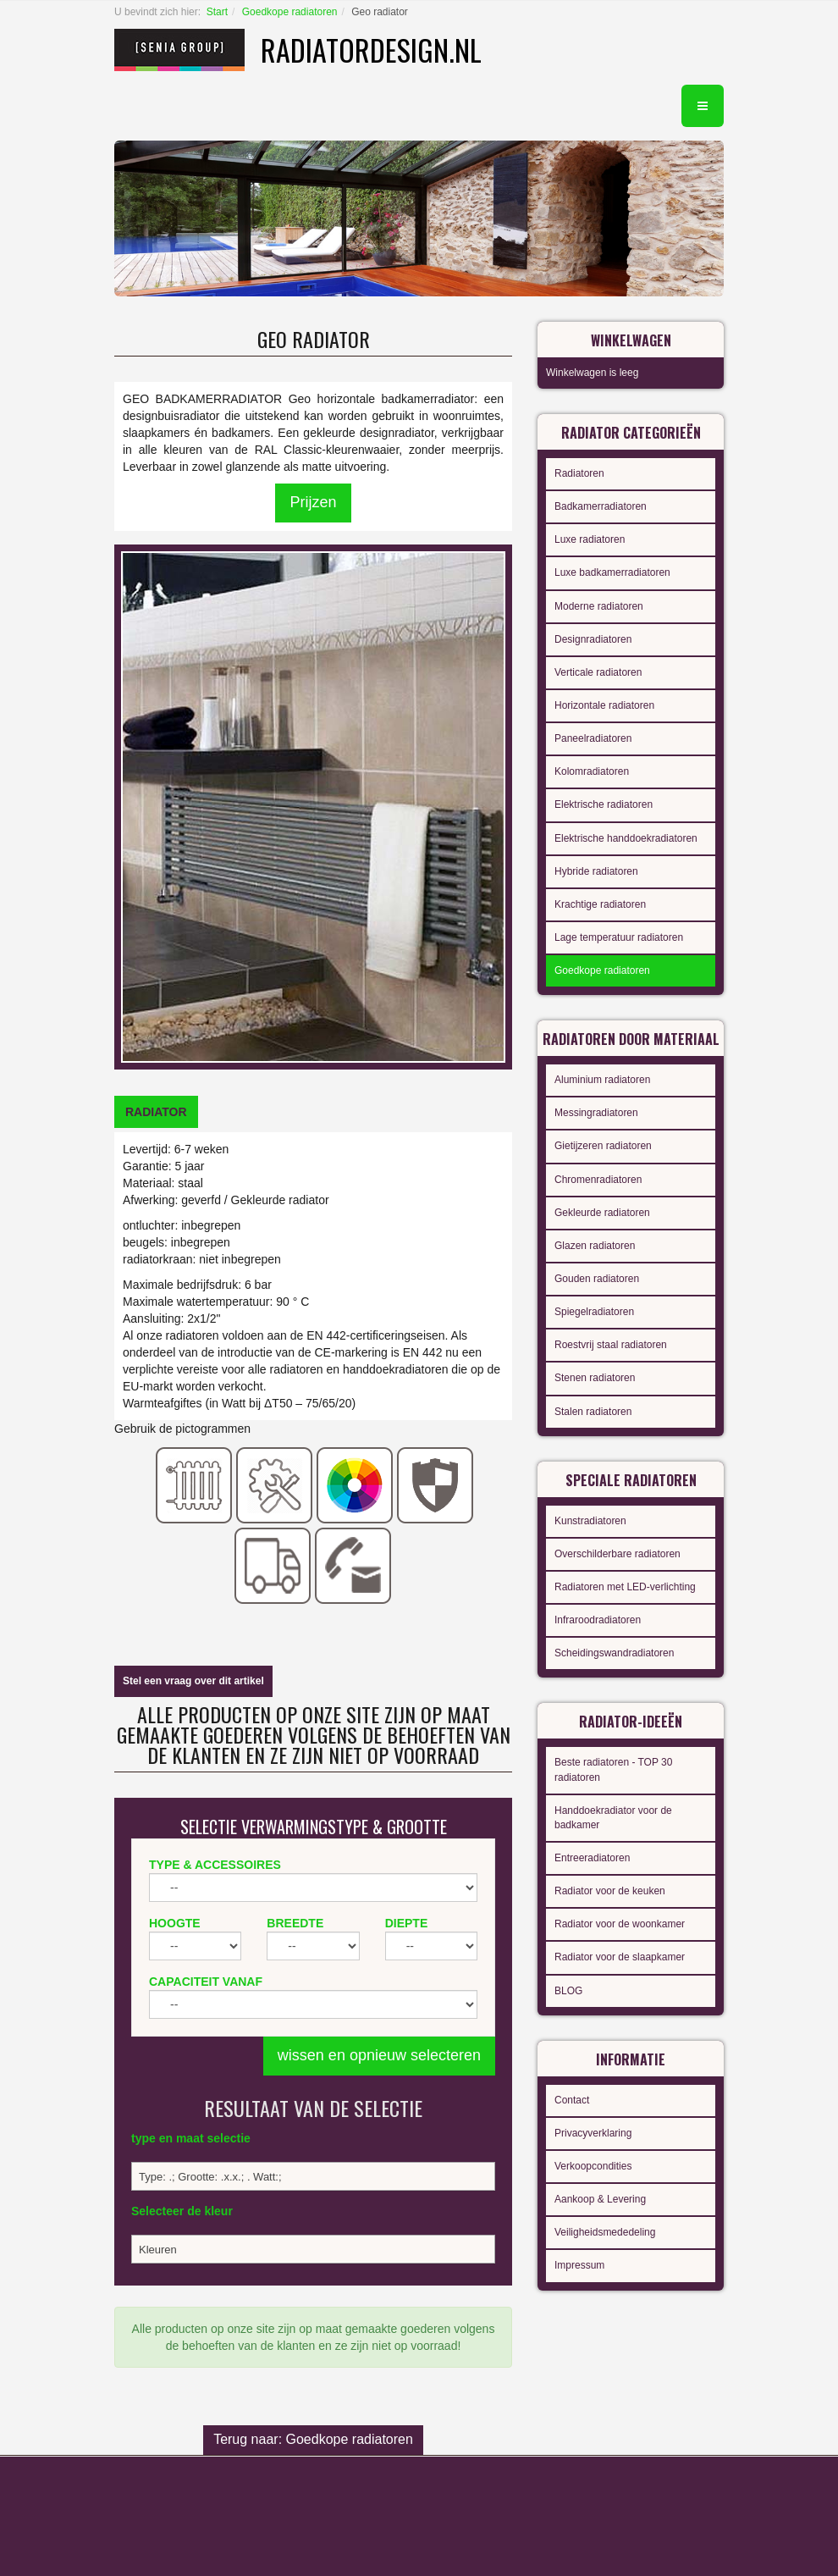  I want to click on Radiator voor de slaapkamer, so click(619, 1957).